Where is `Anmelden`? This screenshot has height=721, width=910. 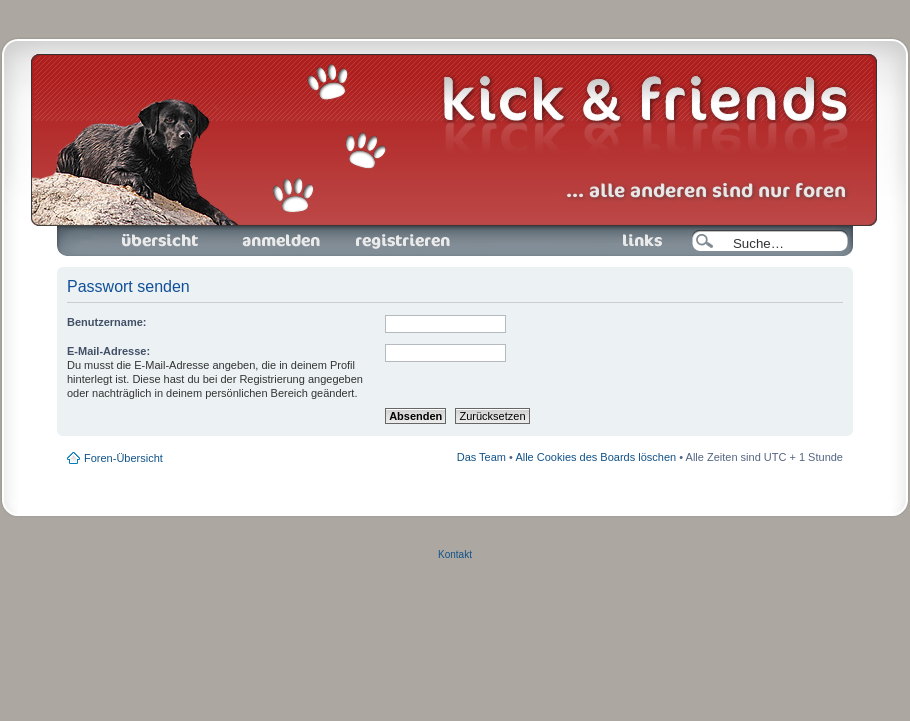
Anmelden is located at coordinates (281, 241).